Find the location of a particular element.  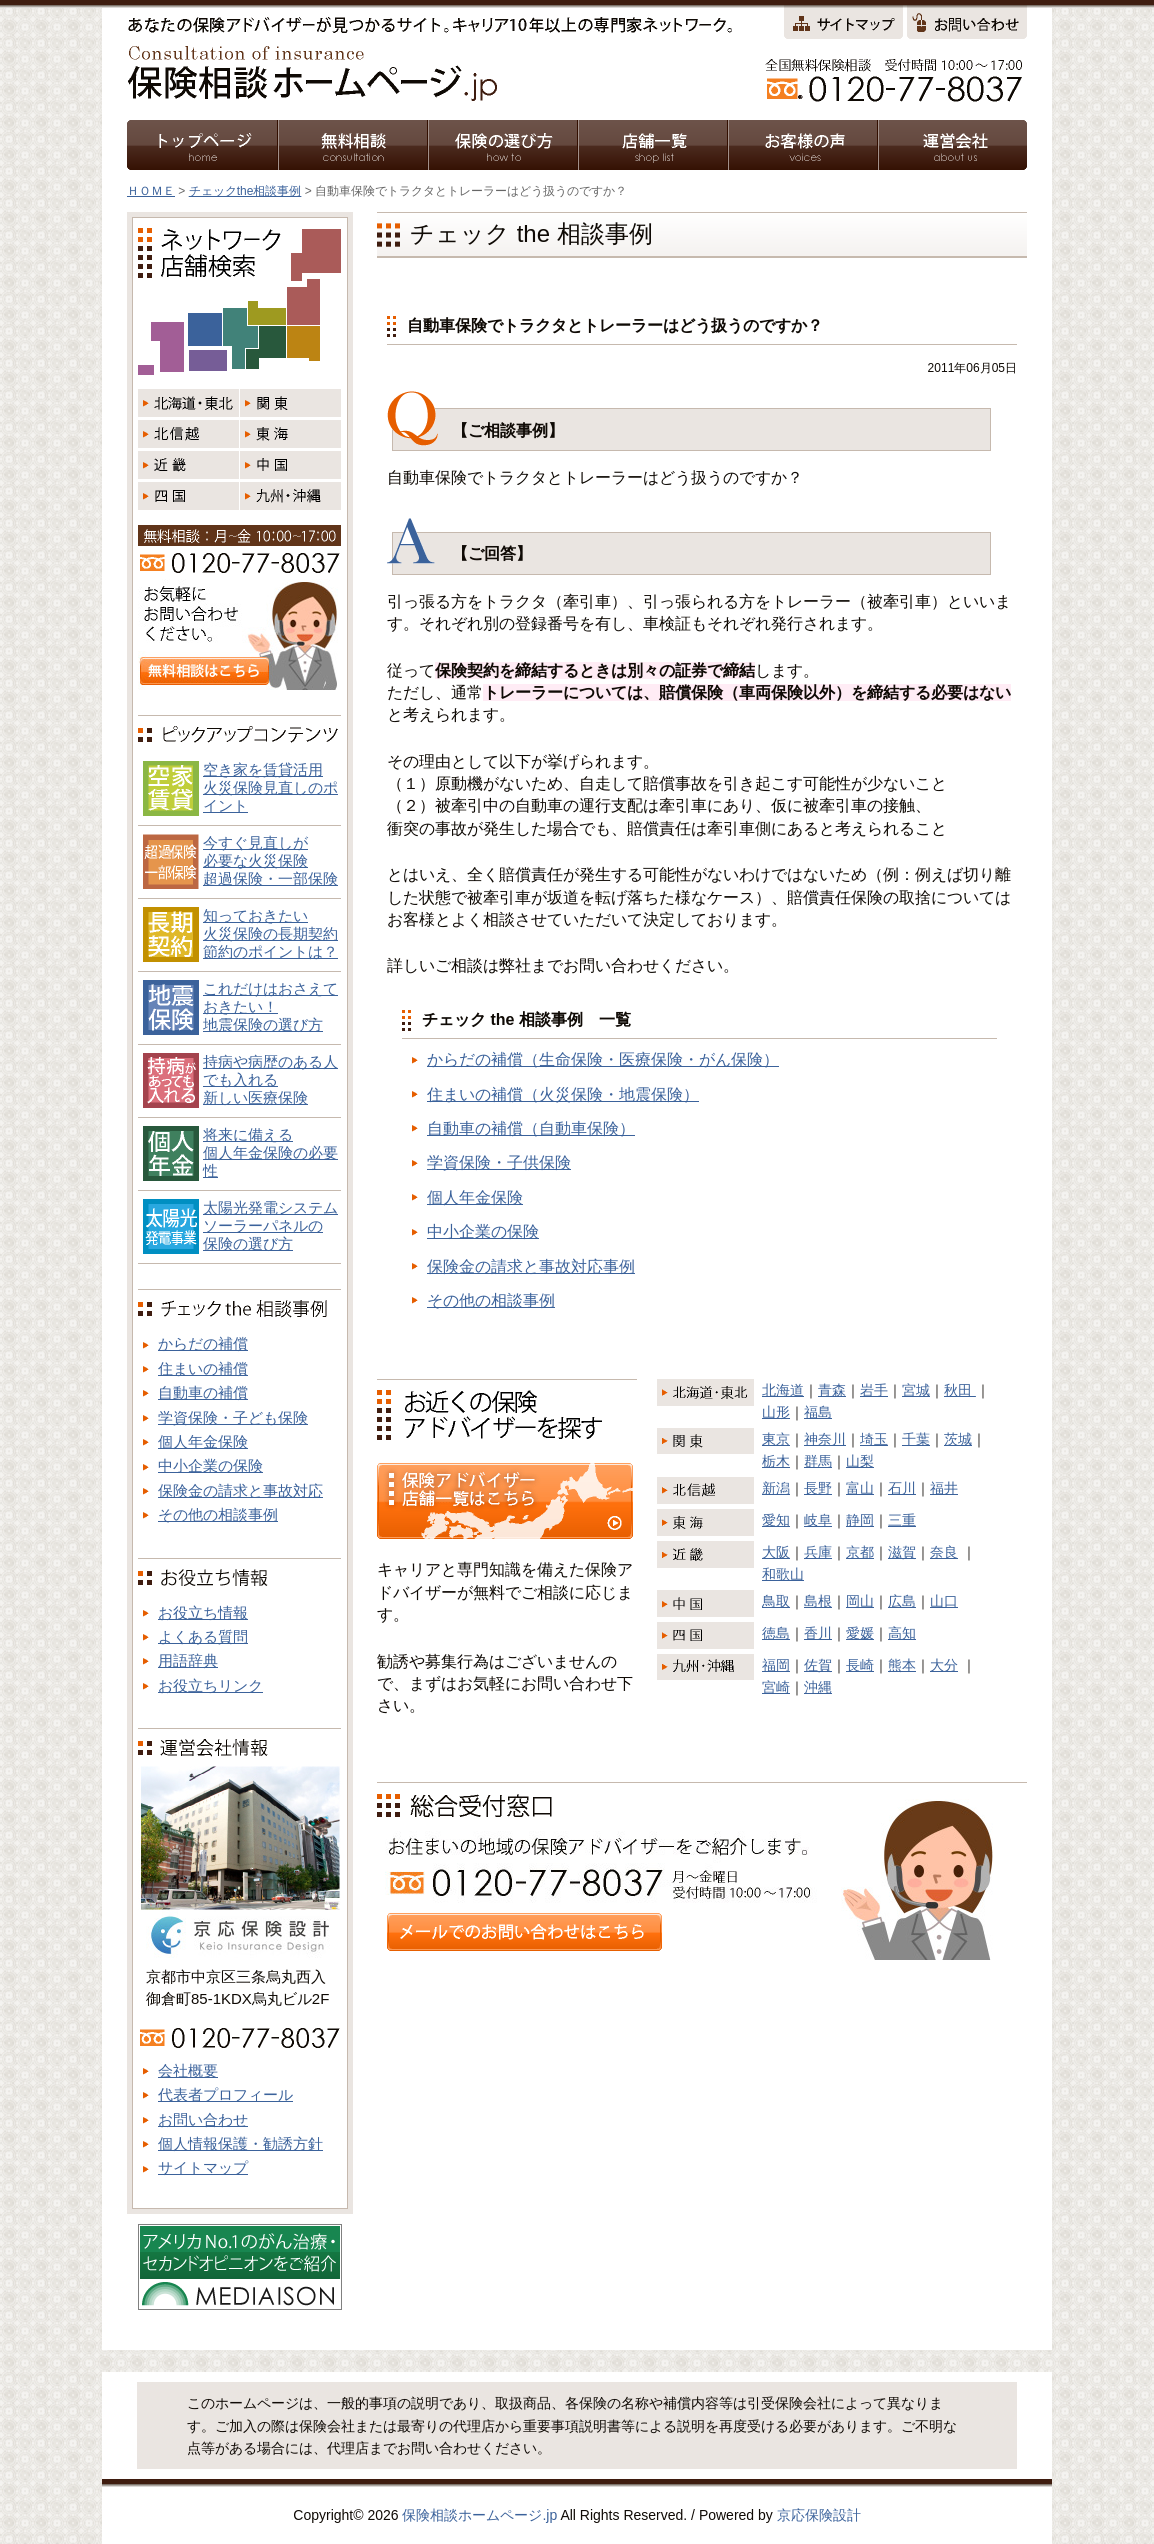

京都 is located at coordinates (860, 1552).